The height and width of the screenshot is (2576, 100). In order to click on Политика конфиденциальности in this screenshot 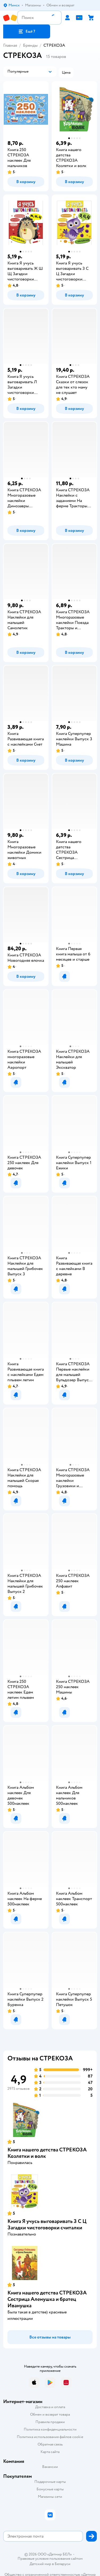, I will do `click(50, 2429)`.